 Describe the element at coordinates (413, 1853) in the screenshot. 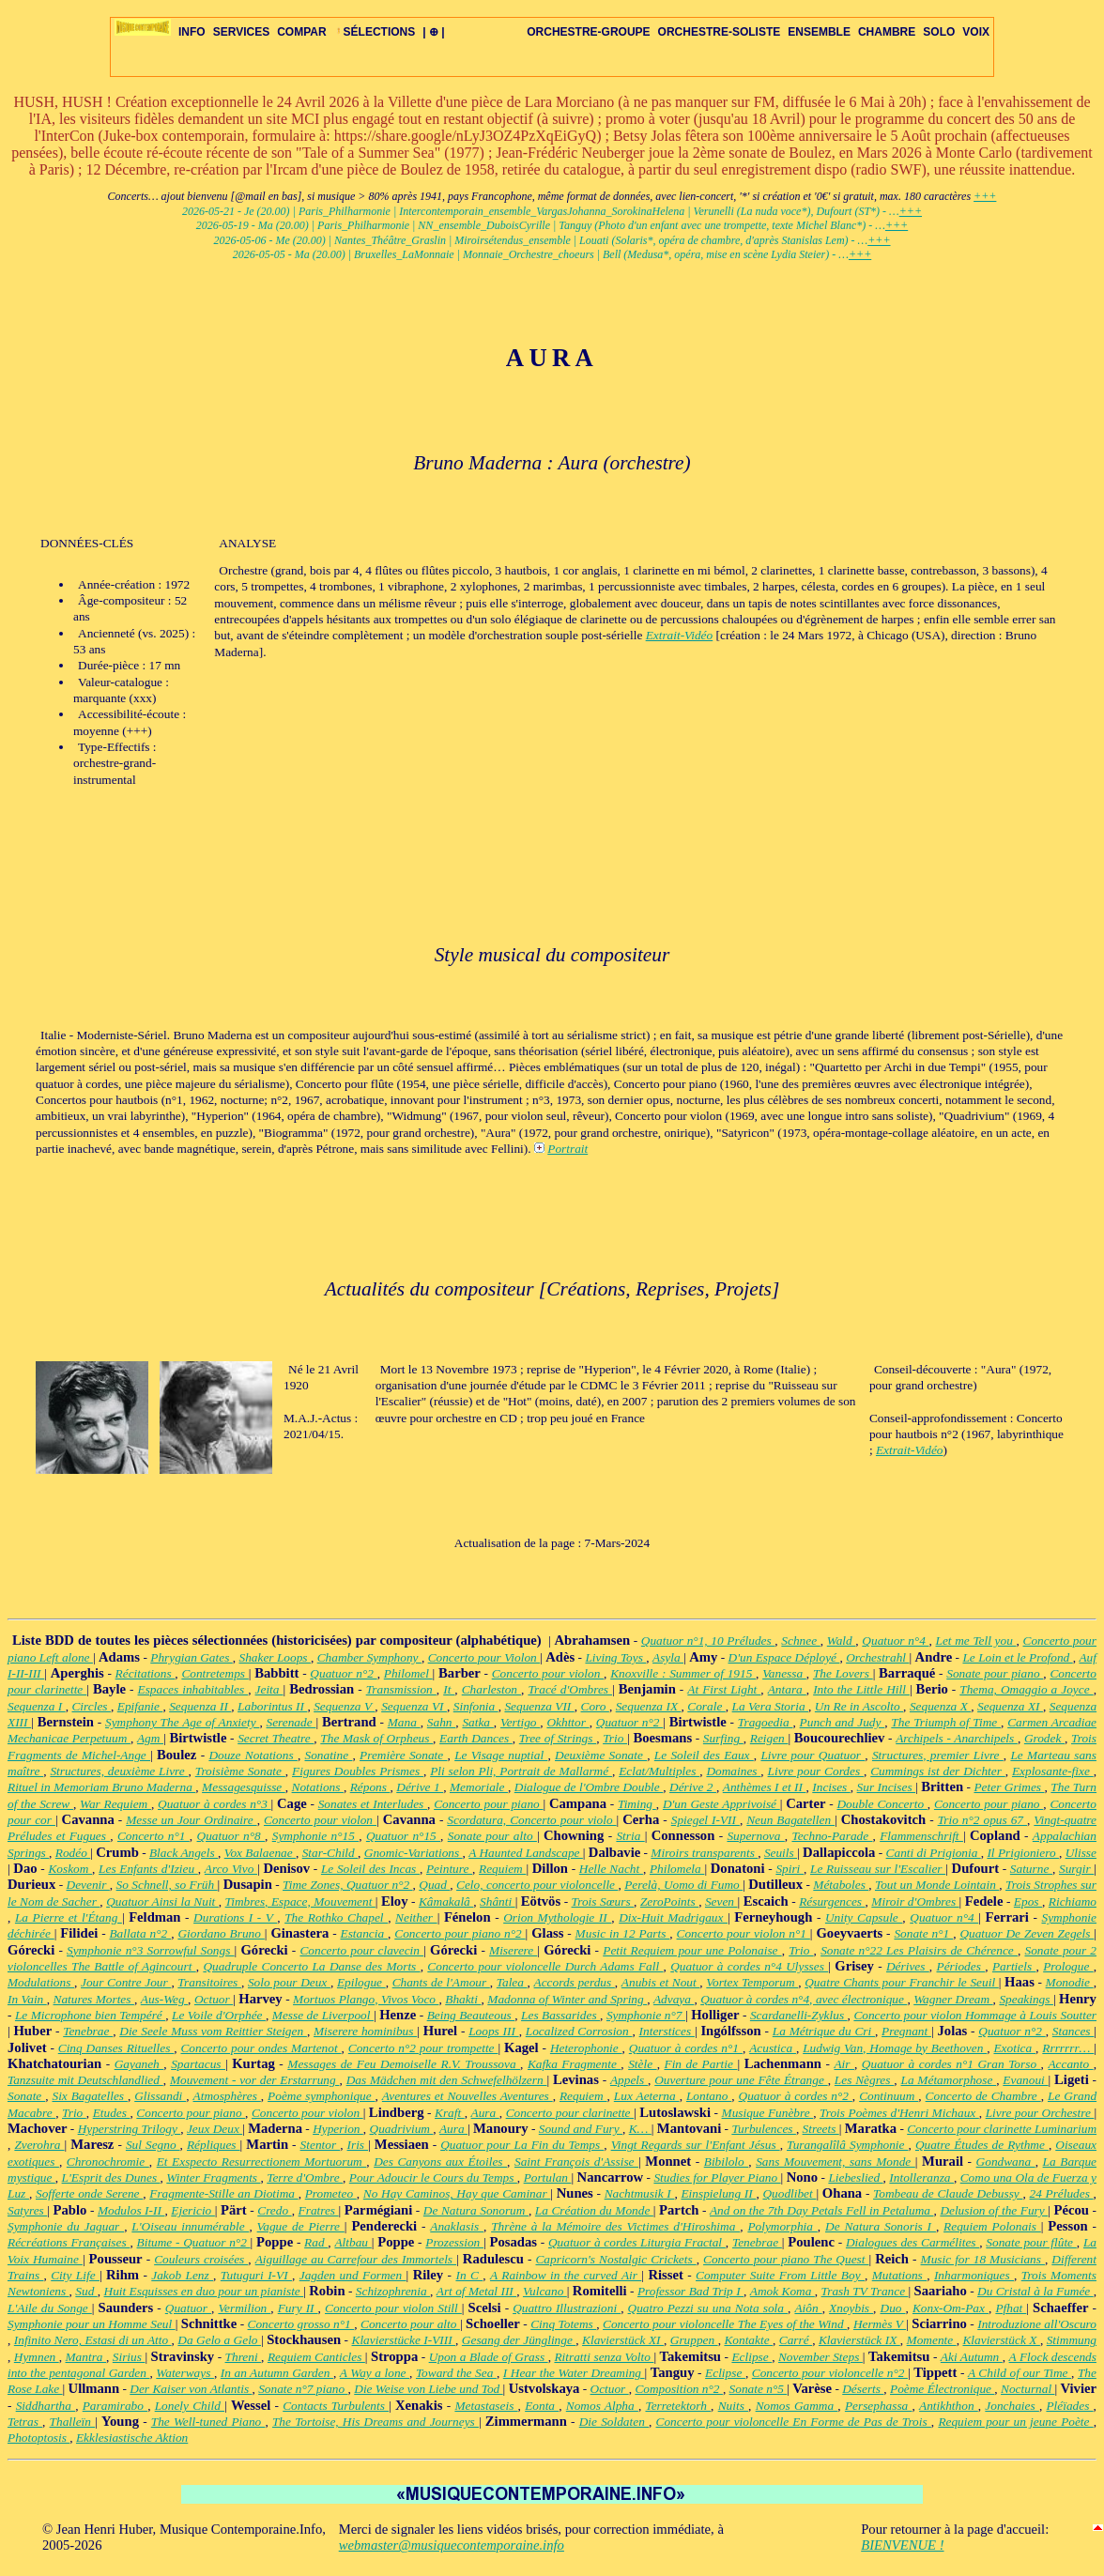

I see `Gnomic-Variations` at that location.